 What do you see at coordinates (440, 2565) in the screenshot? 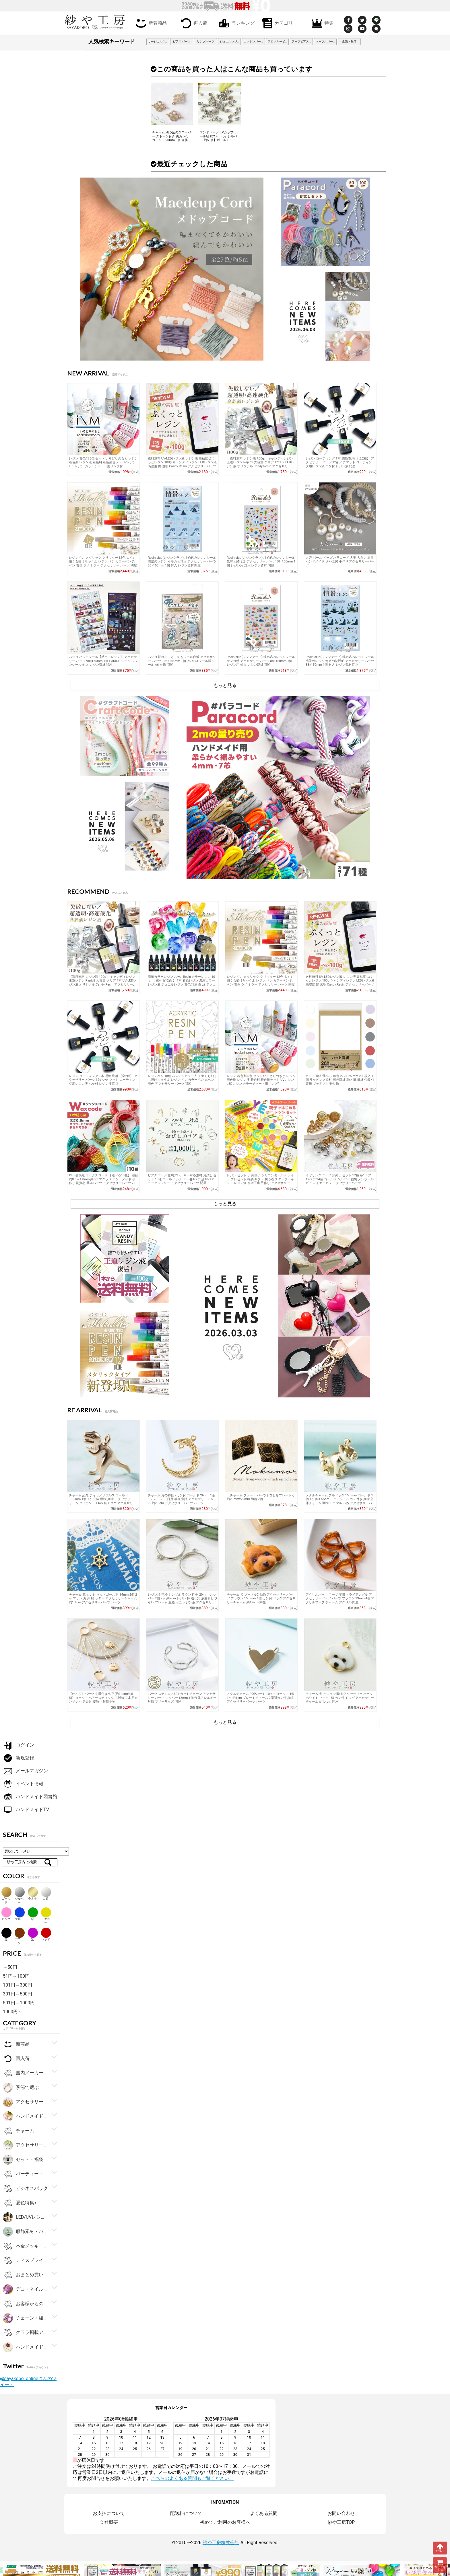
I see `カートを見る` at bounding box center [440, 2565].